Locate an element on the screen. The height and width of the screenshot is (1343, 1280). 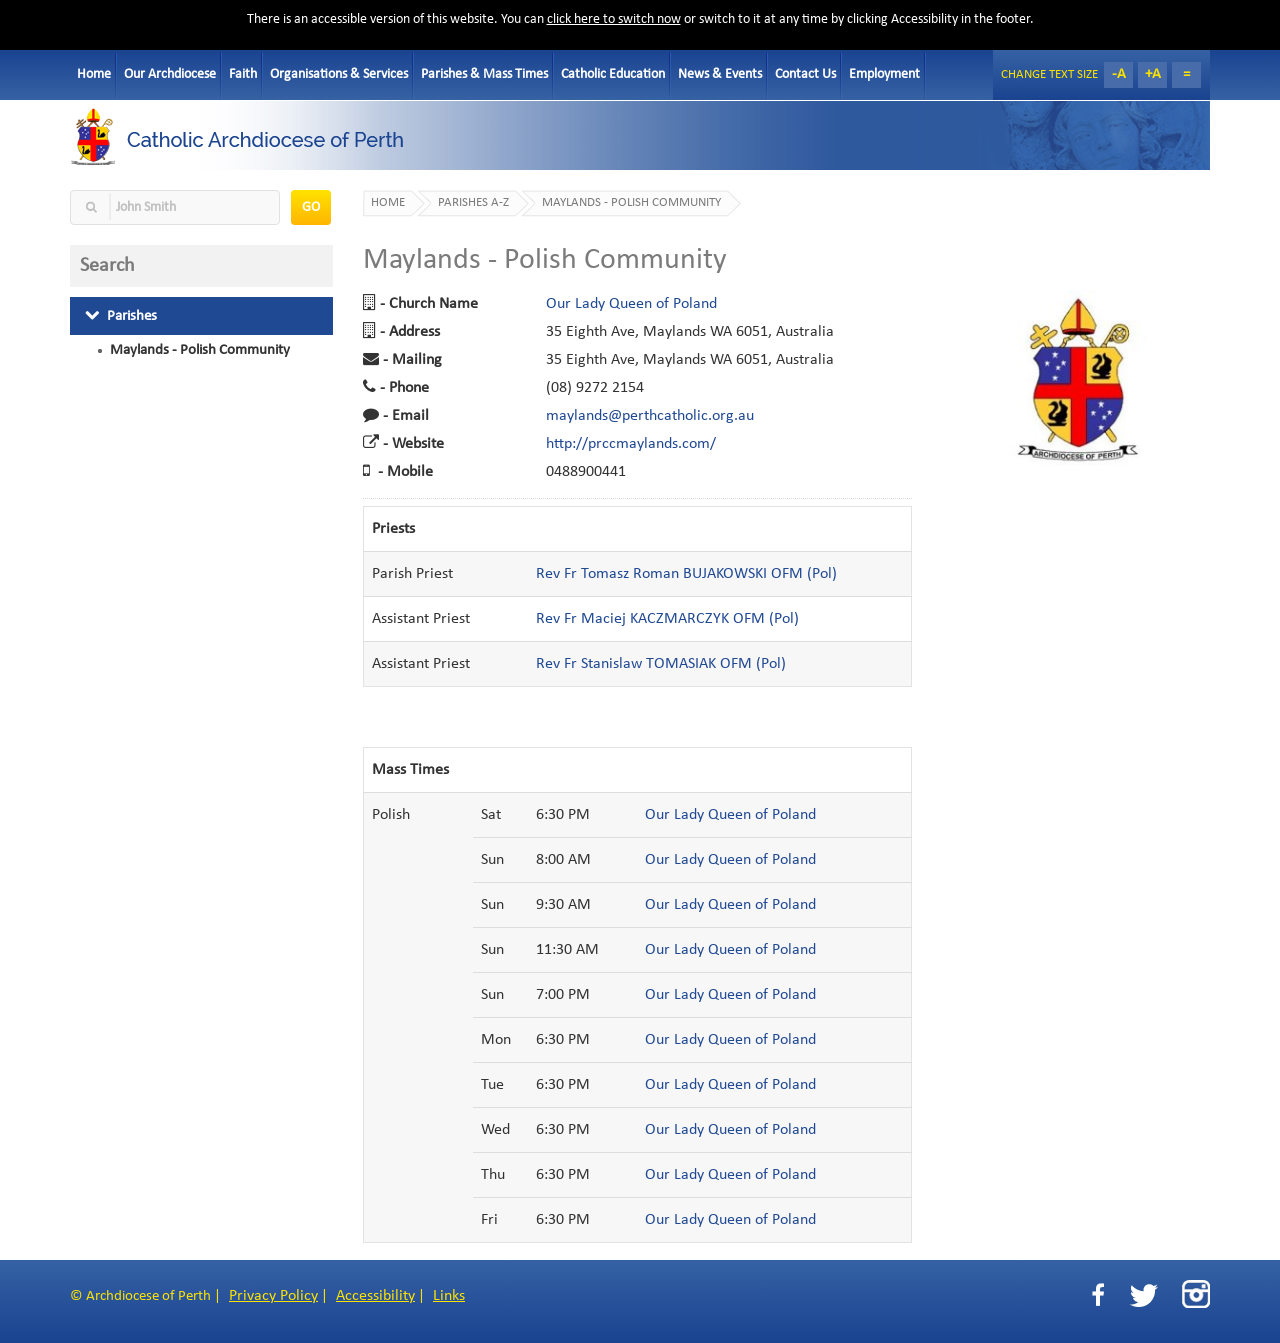
Accessibility is located at coordinates (375, 1296).